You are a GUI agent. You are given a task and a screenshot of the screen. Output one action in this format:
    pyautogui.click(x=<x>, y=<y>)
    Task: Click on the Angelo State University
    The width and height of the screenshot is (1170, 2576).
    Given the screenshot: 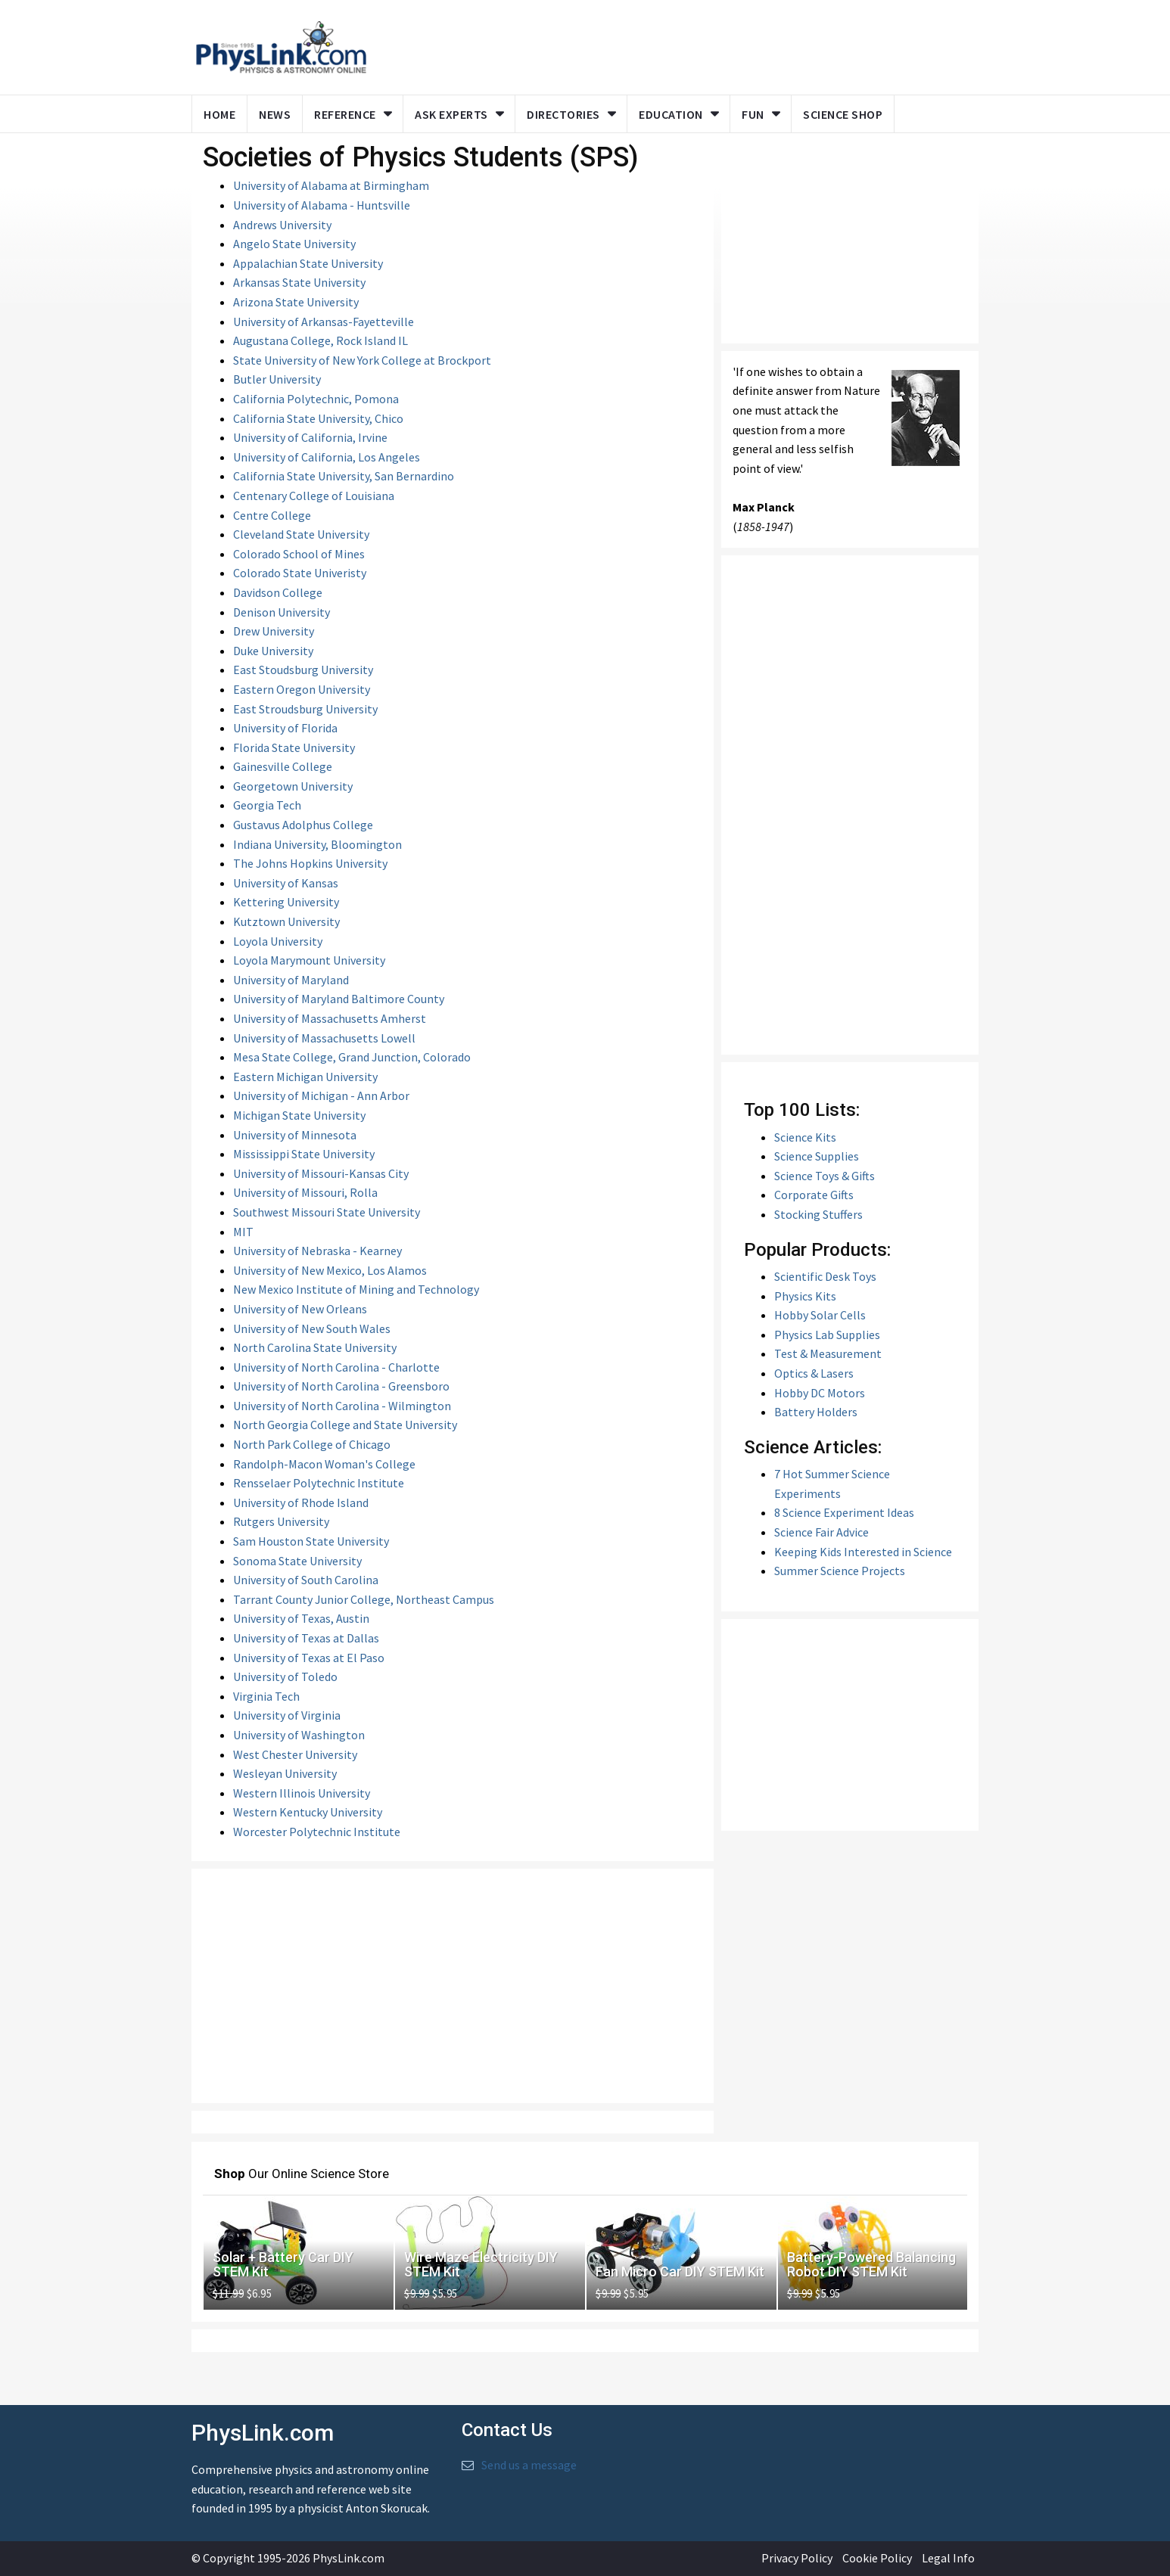 What is the action you would take?
    pyautogui.click(x=294, y=243)
    